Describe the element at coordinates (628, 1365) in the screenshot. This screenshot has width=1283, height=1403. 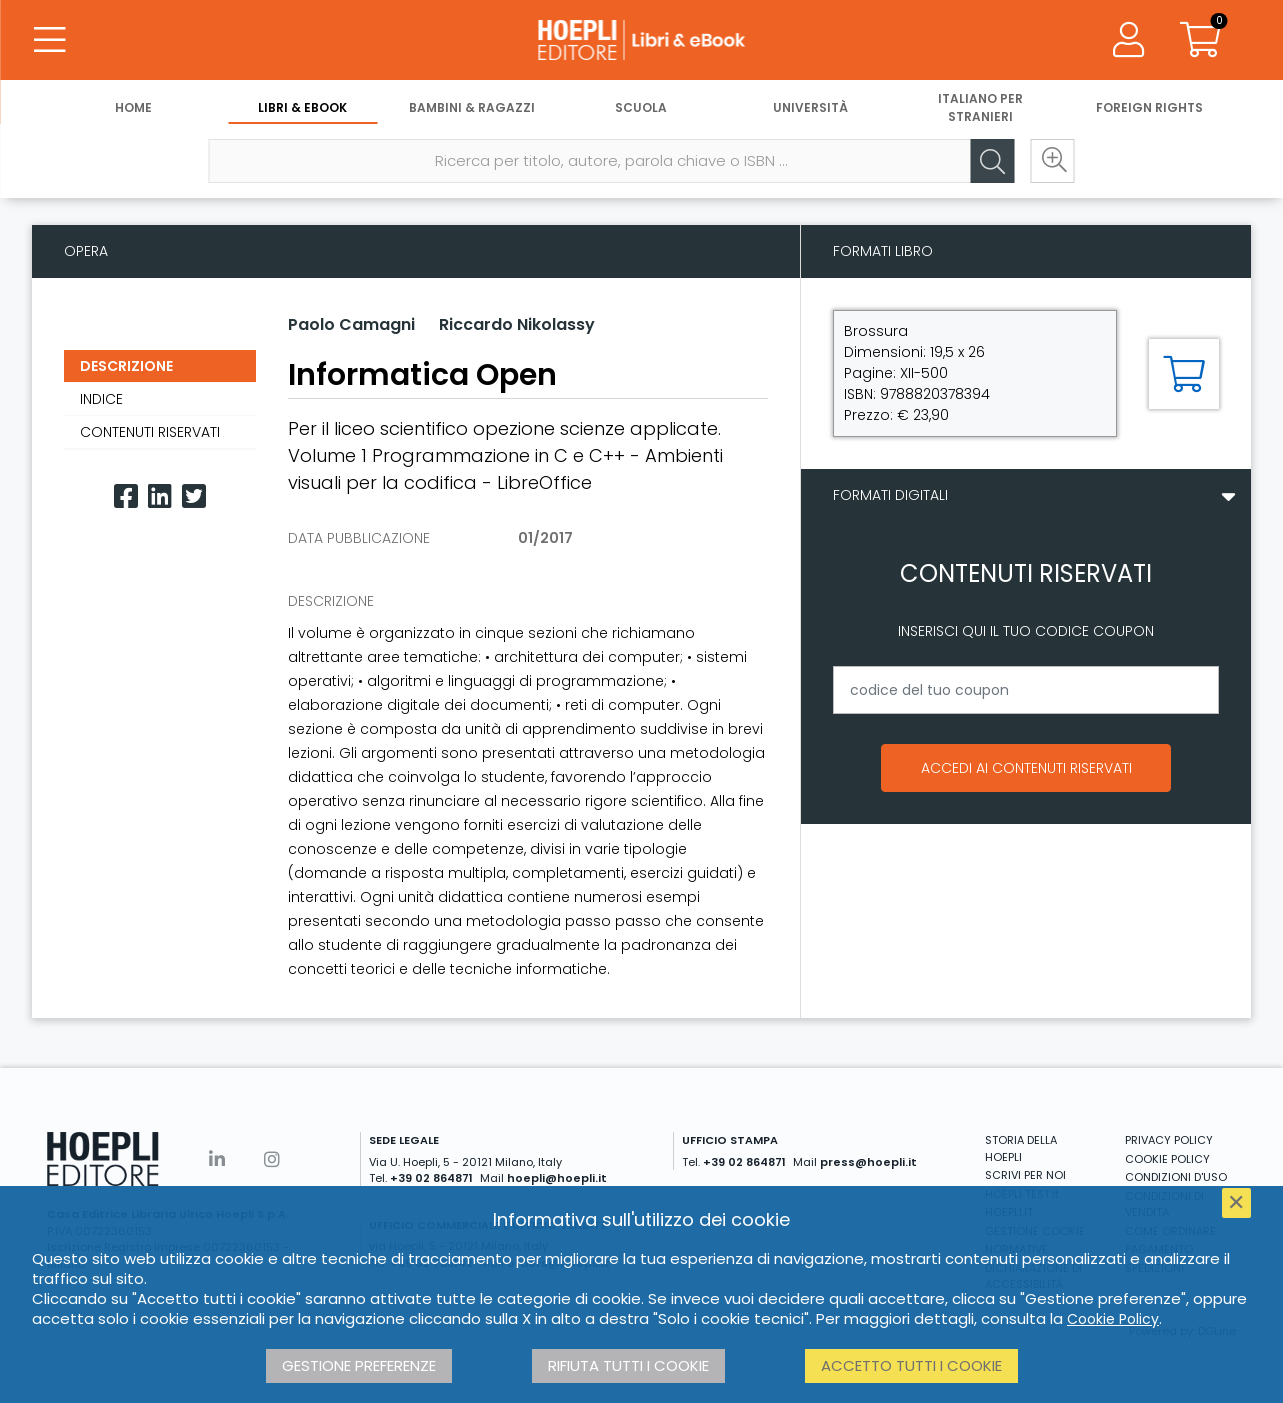
I see `Rifiuta tutti i cookie [button]` at that location.